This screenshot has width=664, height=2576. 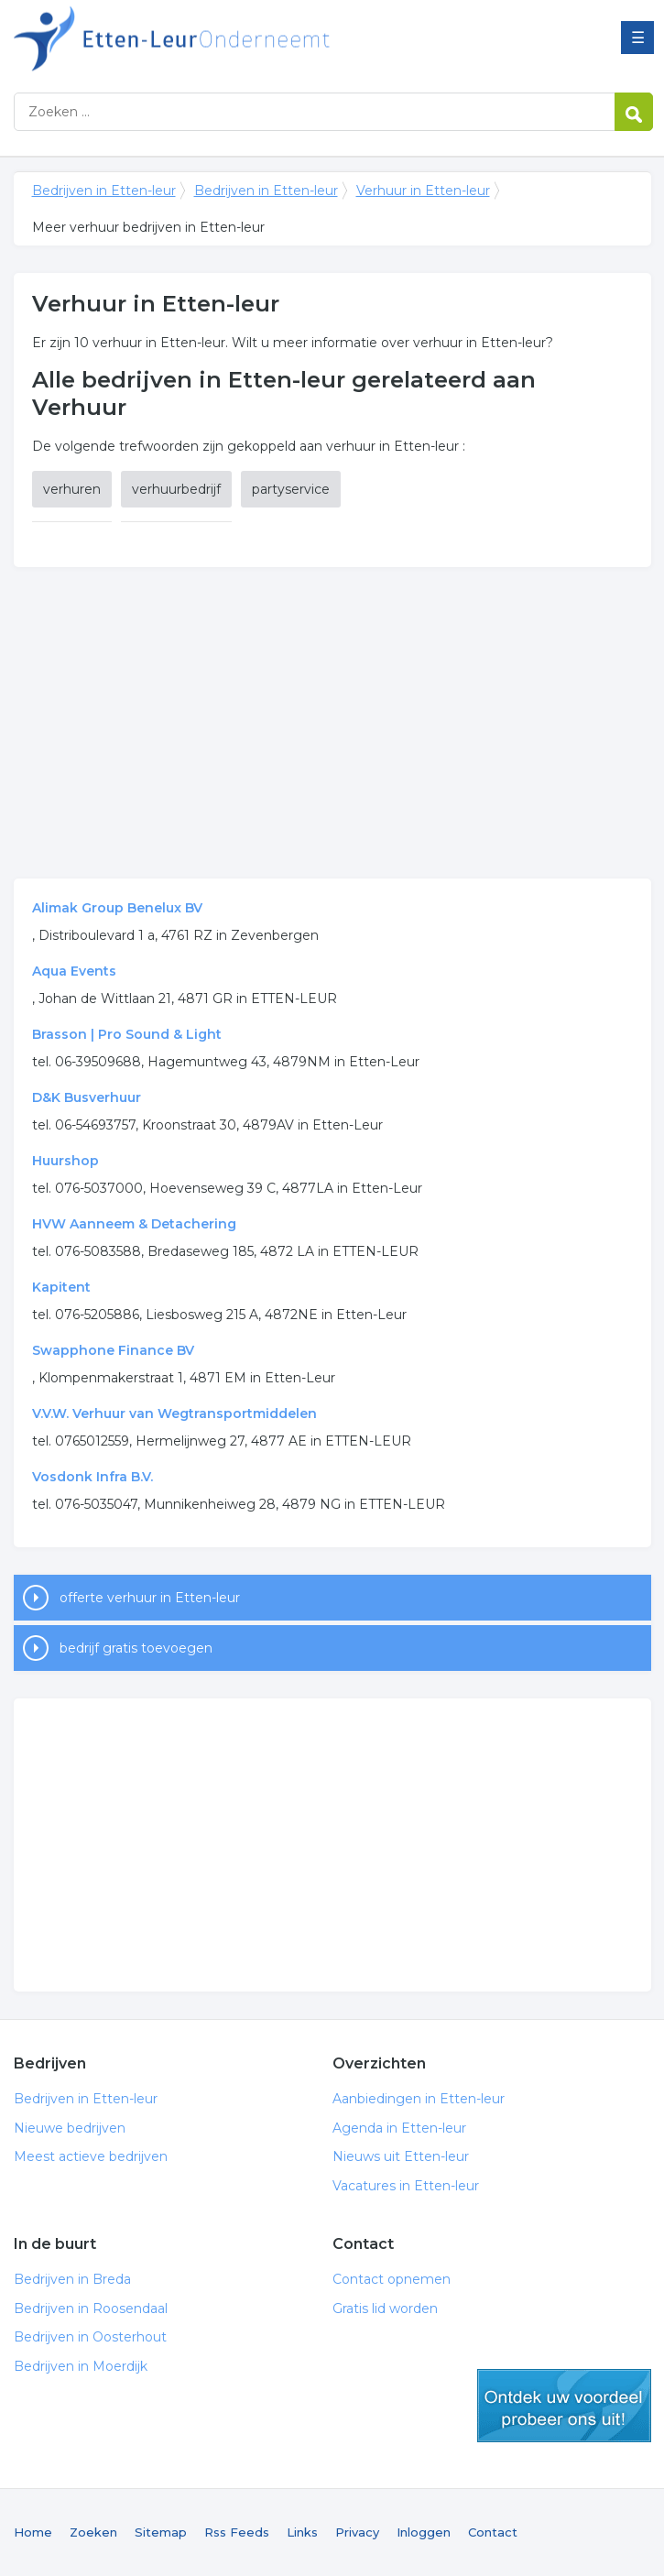 I want to click on Meest actieve bedrijven, so click(x=91, y=2156).